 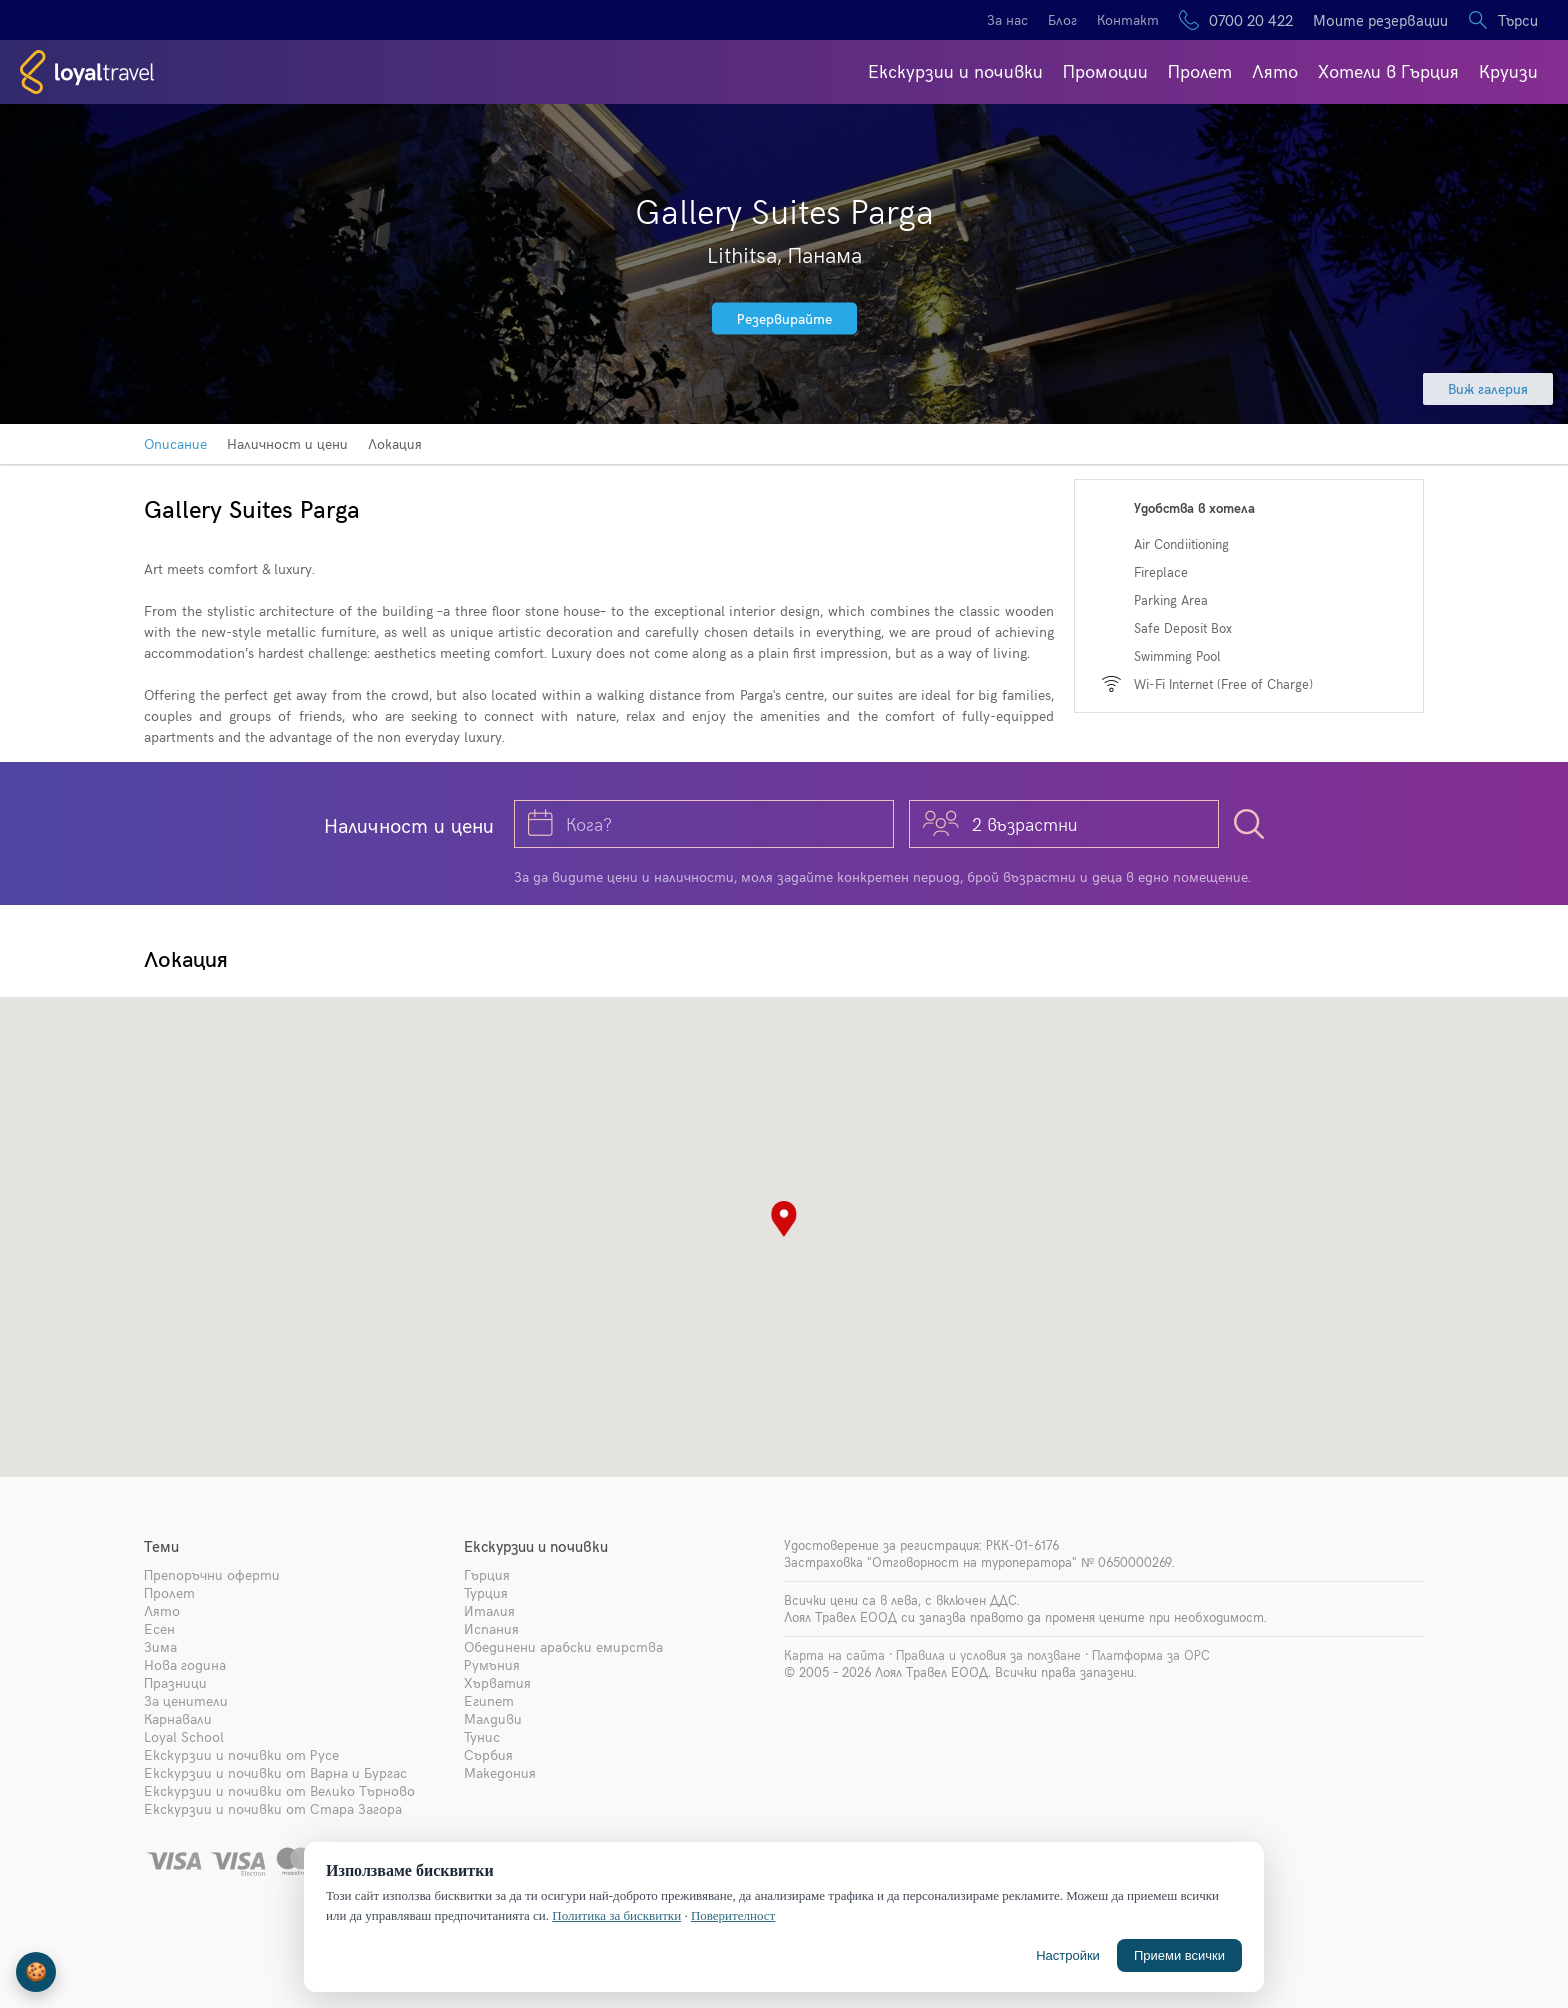 What do you see at coordinates (497, 1682) in the screenshot?
I see `Хърватия` at bounding box center [497, 1682].